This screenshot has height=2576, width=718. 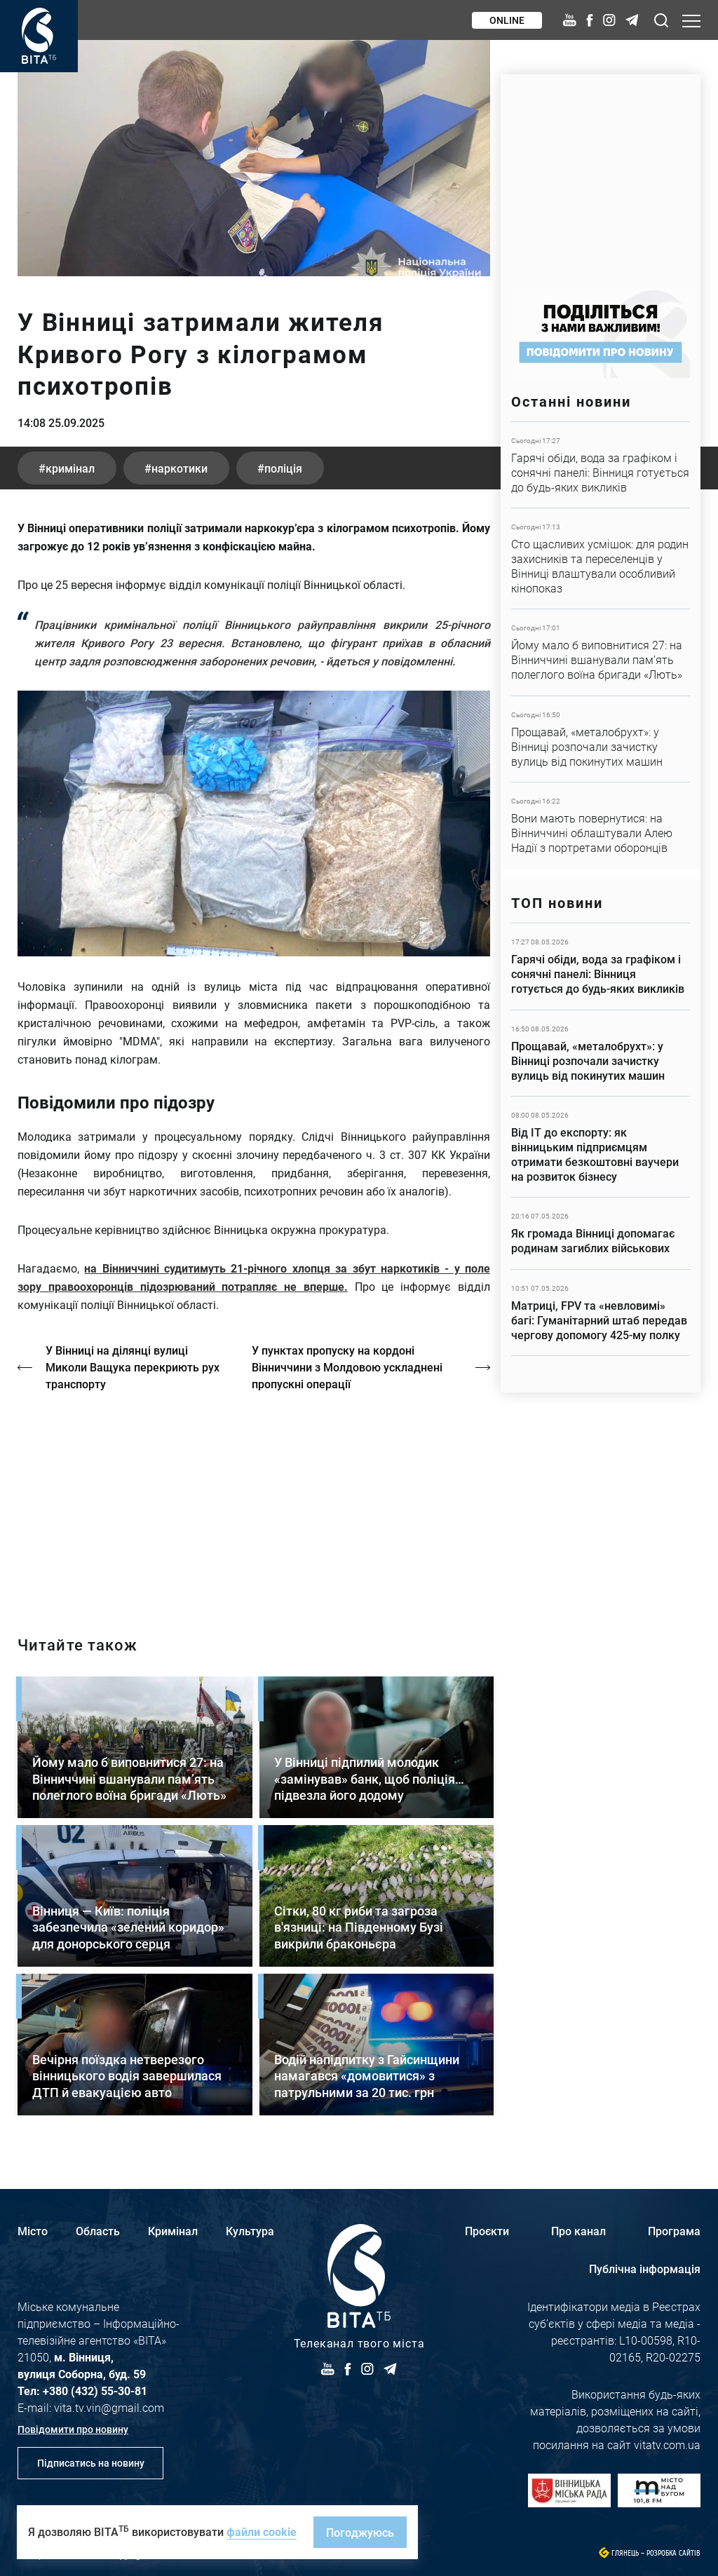 What do you see at coordinates (644, 2268) in the screenshot?
I see `Публічна інформація` at bounding box center [644, 2268].